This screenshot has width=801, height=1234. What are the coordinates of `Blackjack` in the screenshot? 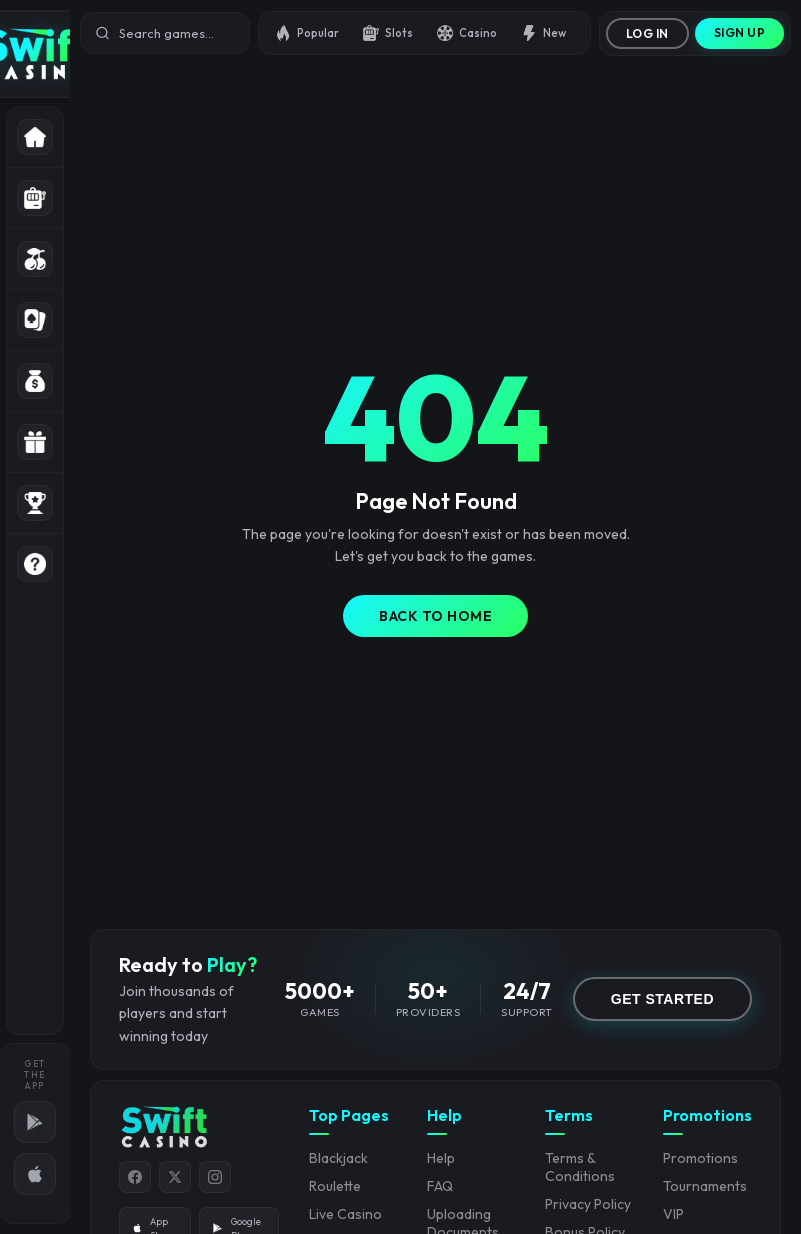 It's located at (338, 1158).